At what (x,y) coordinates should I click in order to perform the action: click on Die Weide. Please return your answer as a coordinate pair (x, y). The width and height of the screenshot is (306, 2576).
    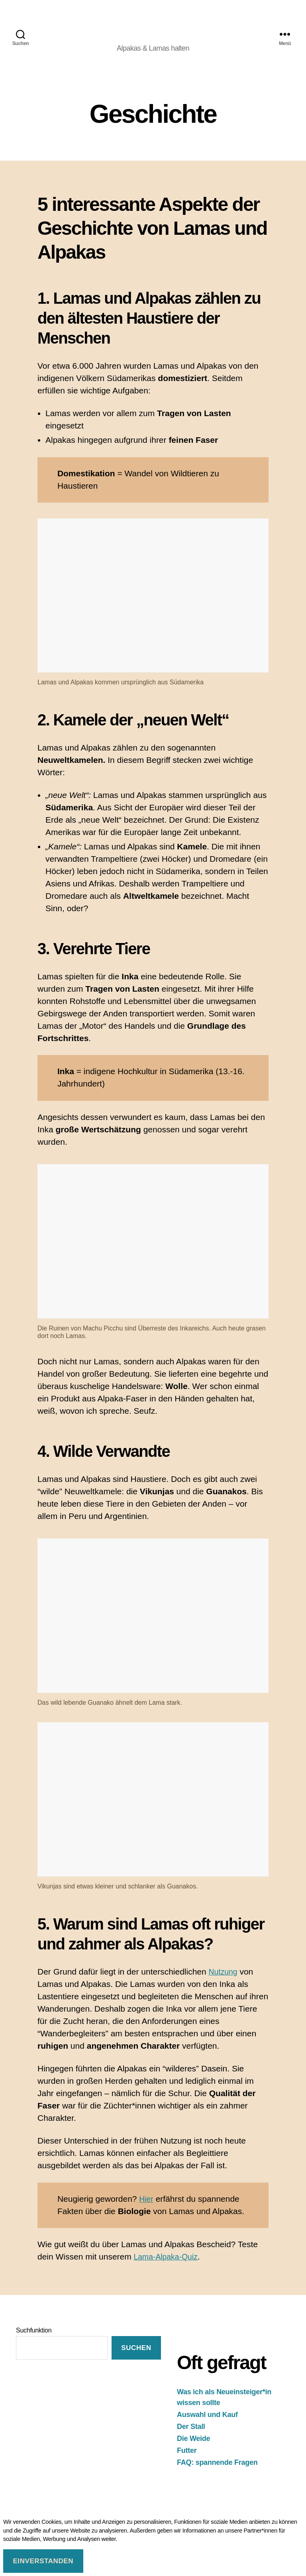
    Looking at the image, I should click on (193, 2449).